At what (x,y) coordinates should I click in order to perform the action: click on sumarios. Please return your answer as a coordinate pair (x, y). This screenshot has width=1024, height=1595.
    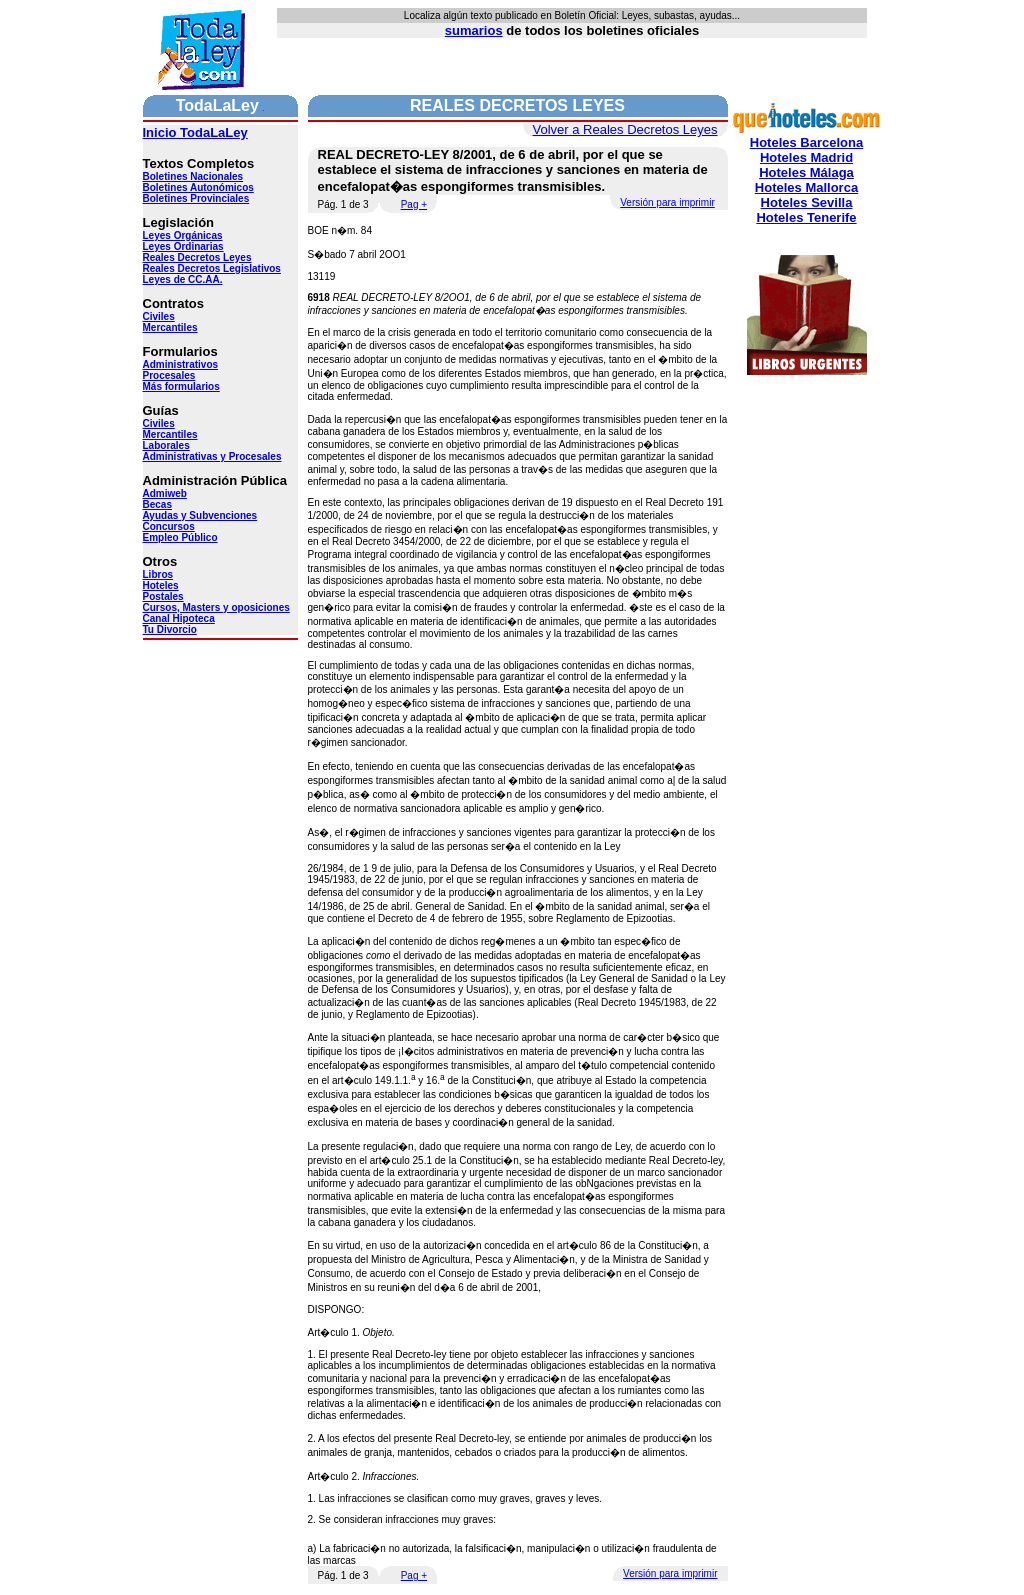
    Looking at the image, I should click on (474, 30).